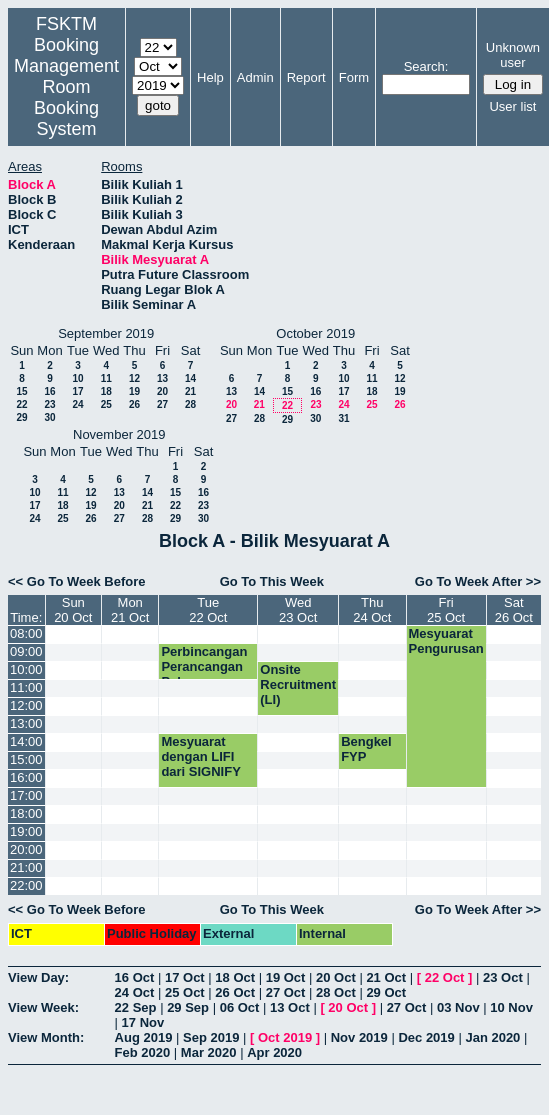 This screenshot has height=1115, width=549. What do you see at coordinates (26, 669) in the screenshot?
I see `10:00` at bounding box center [26, 669].